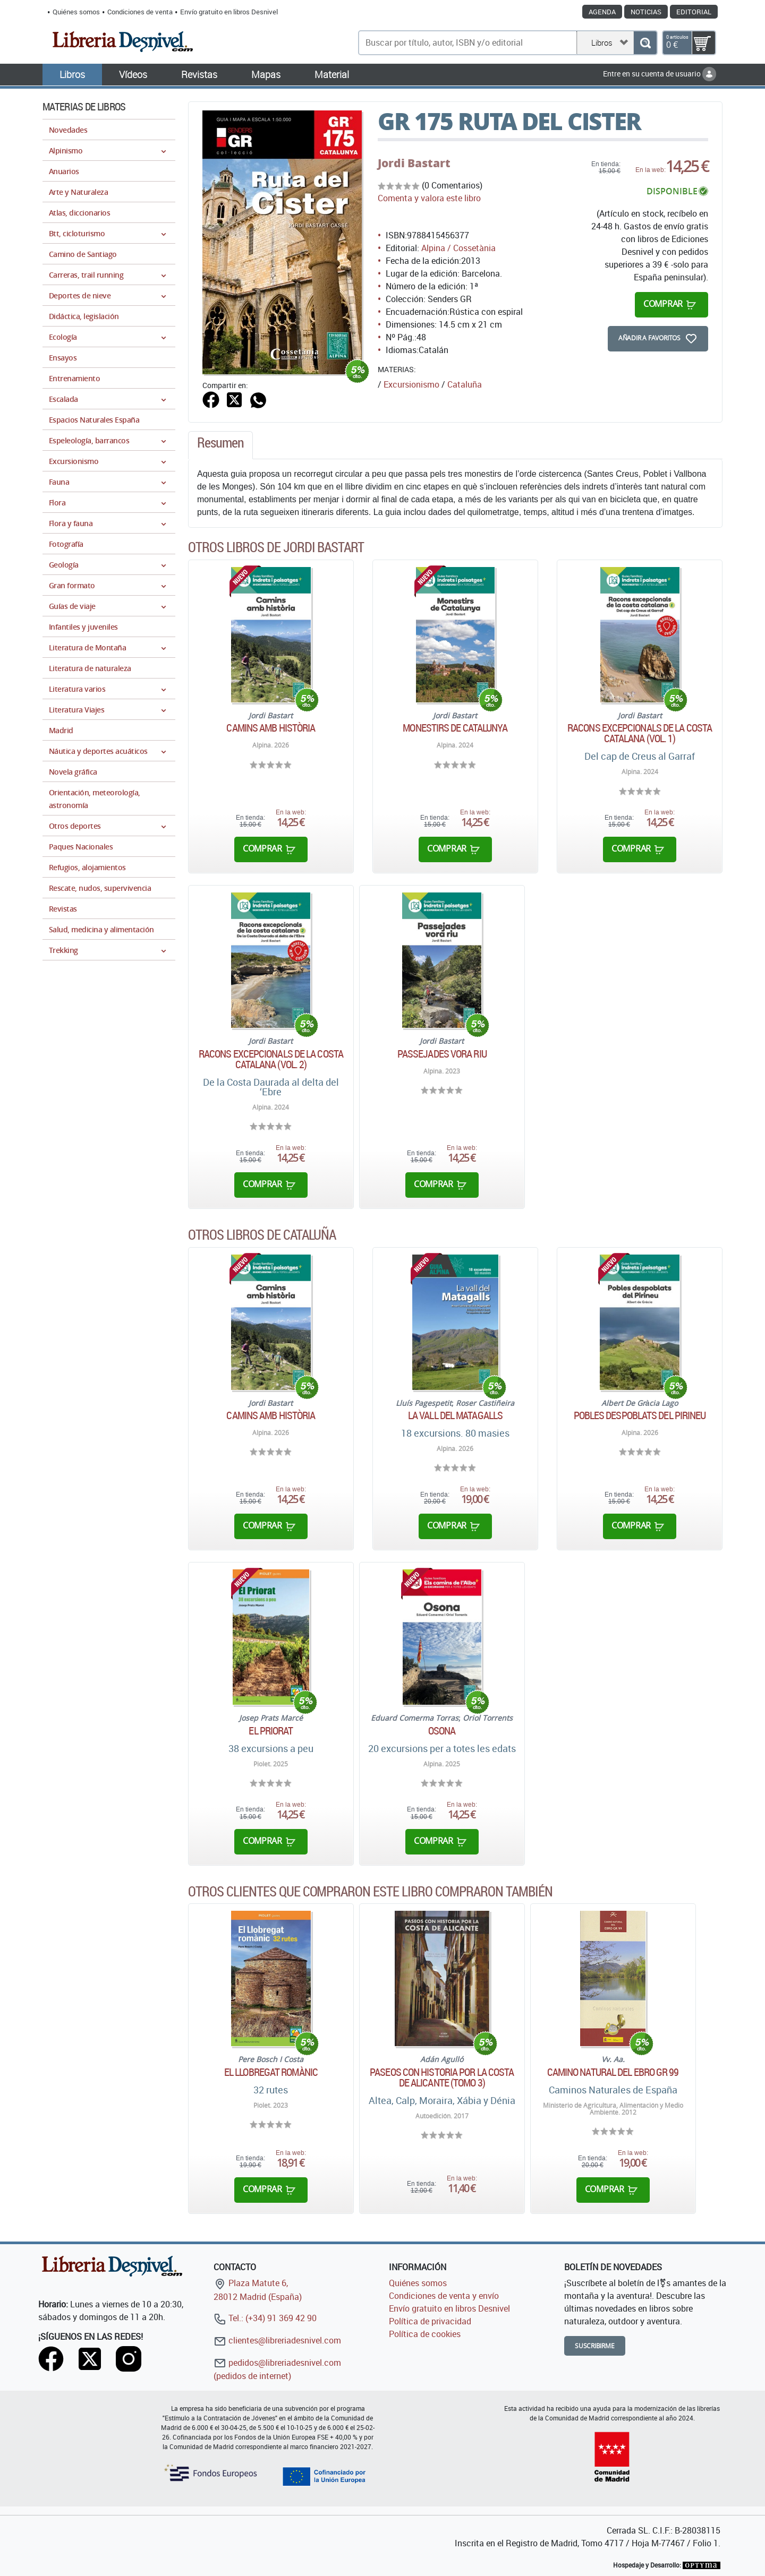  I want to click on Política de privacidad, so click(430, 2321).